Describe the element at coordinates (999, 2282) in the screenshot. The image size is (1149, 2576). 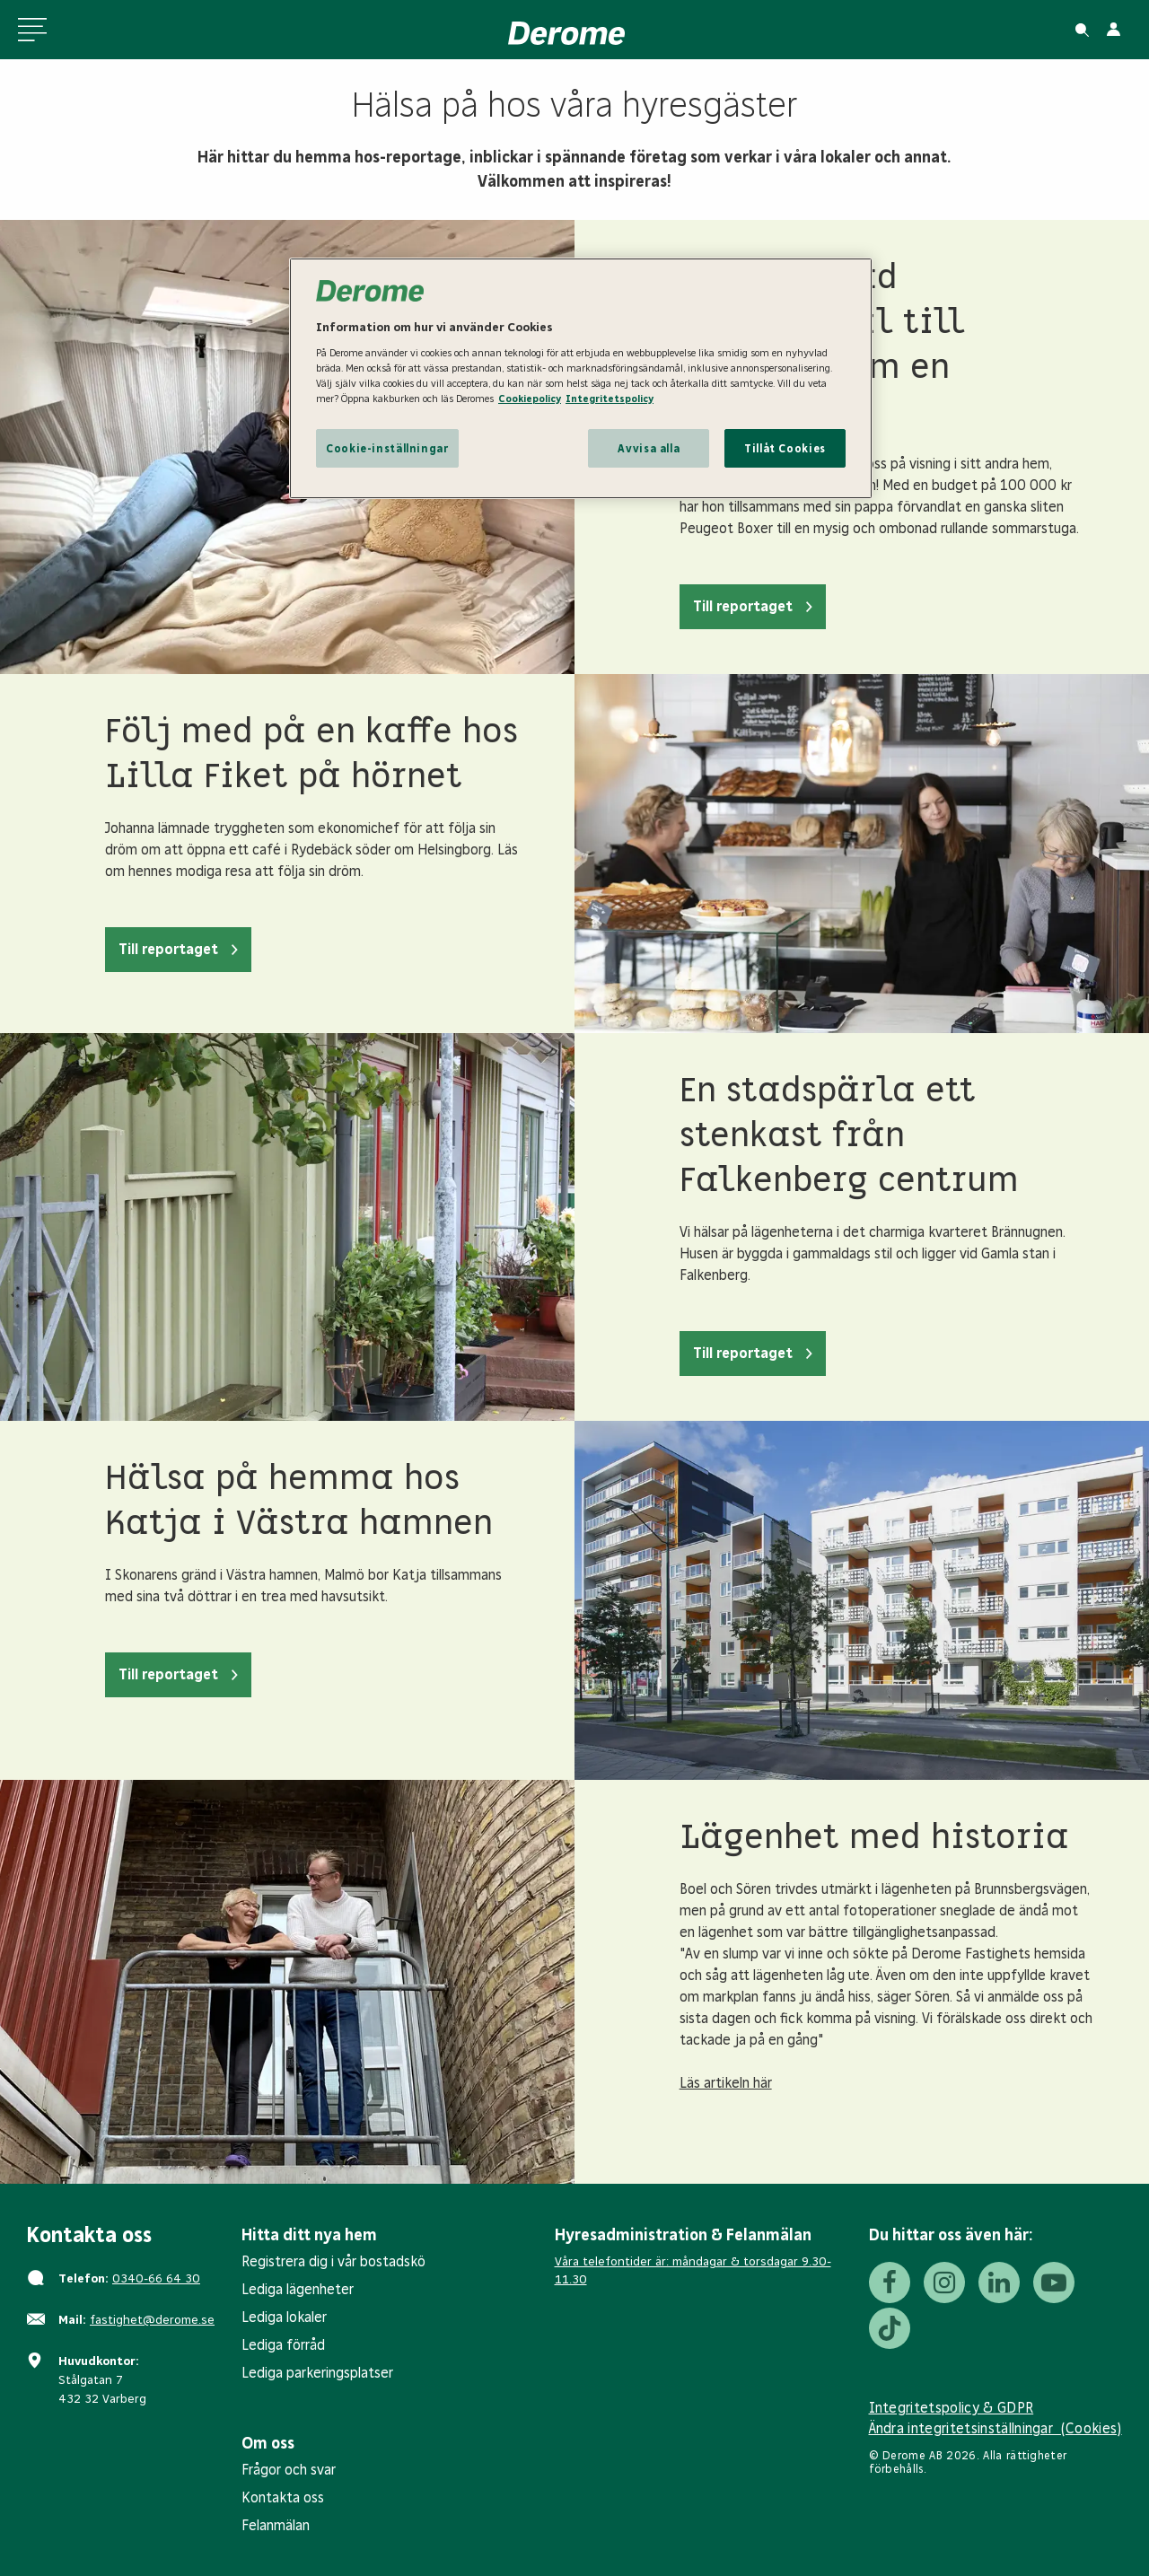
I see `[LinkedIn]` at that location.